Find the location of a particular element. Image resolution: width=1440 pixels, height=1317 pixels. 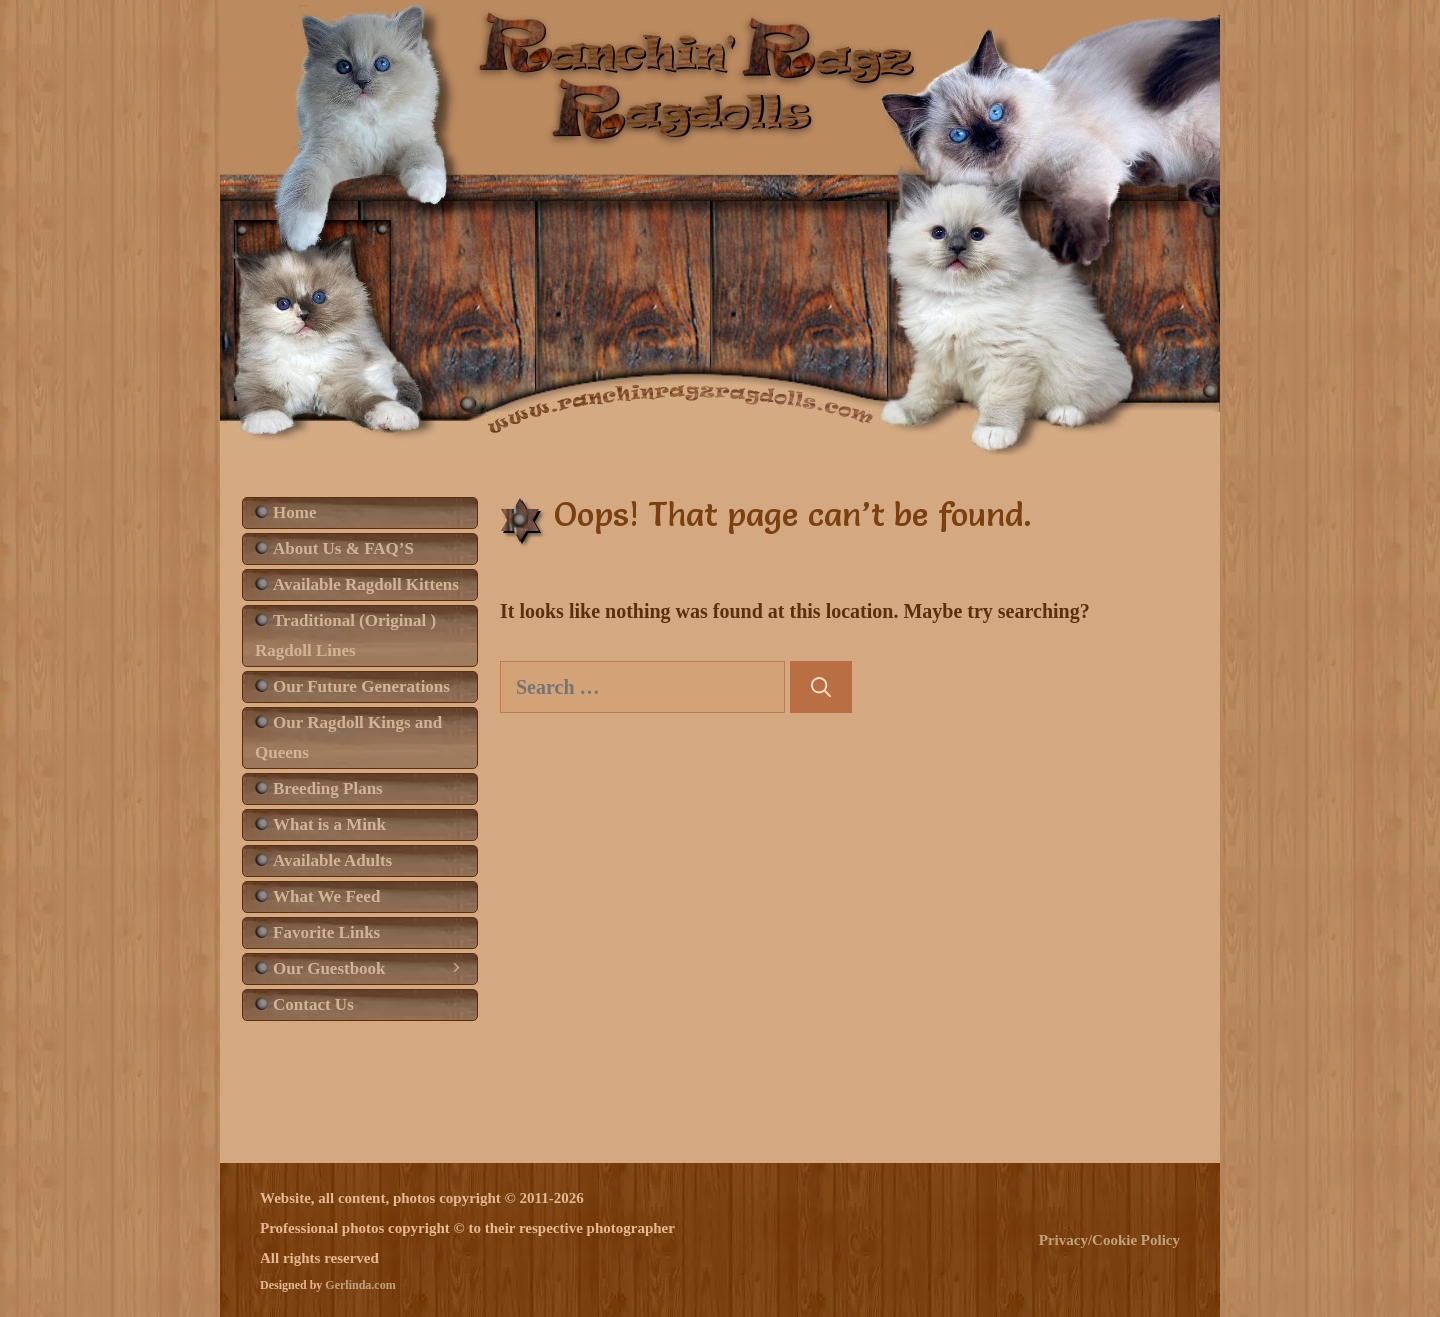

Privacy/Cookie Policy is located at coordinates (1109, 1240).